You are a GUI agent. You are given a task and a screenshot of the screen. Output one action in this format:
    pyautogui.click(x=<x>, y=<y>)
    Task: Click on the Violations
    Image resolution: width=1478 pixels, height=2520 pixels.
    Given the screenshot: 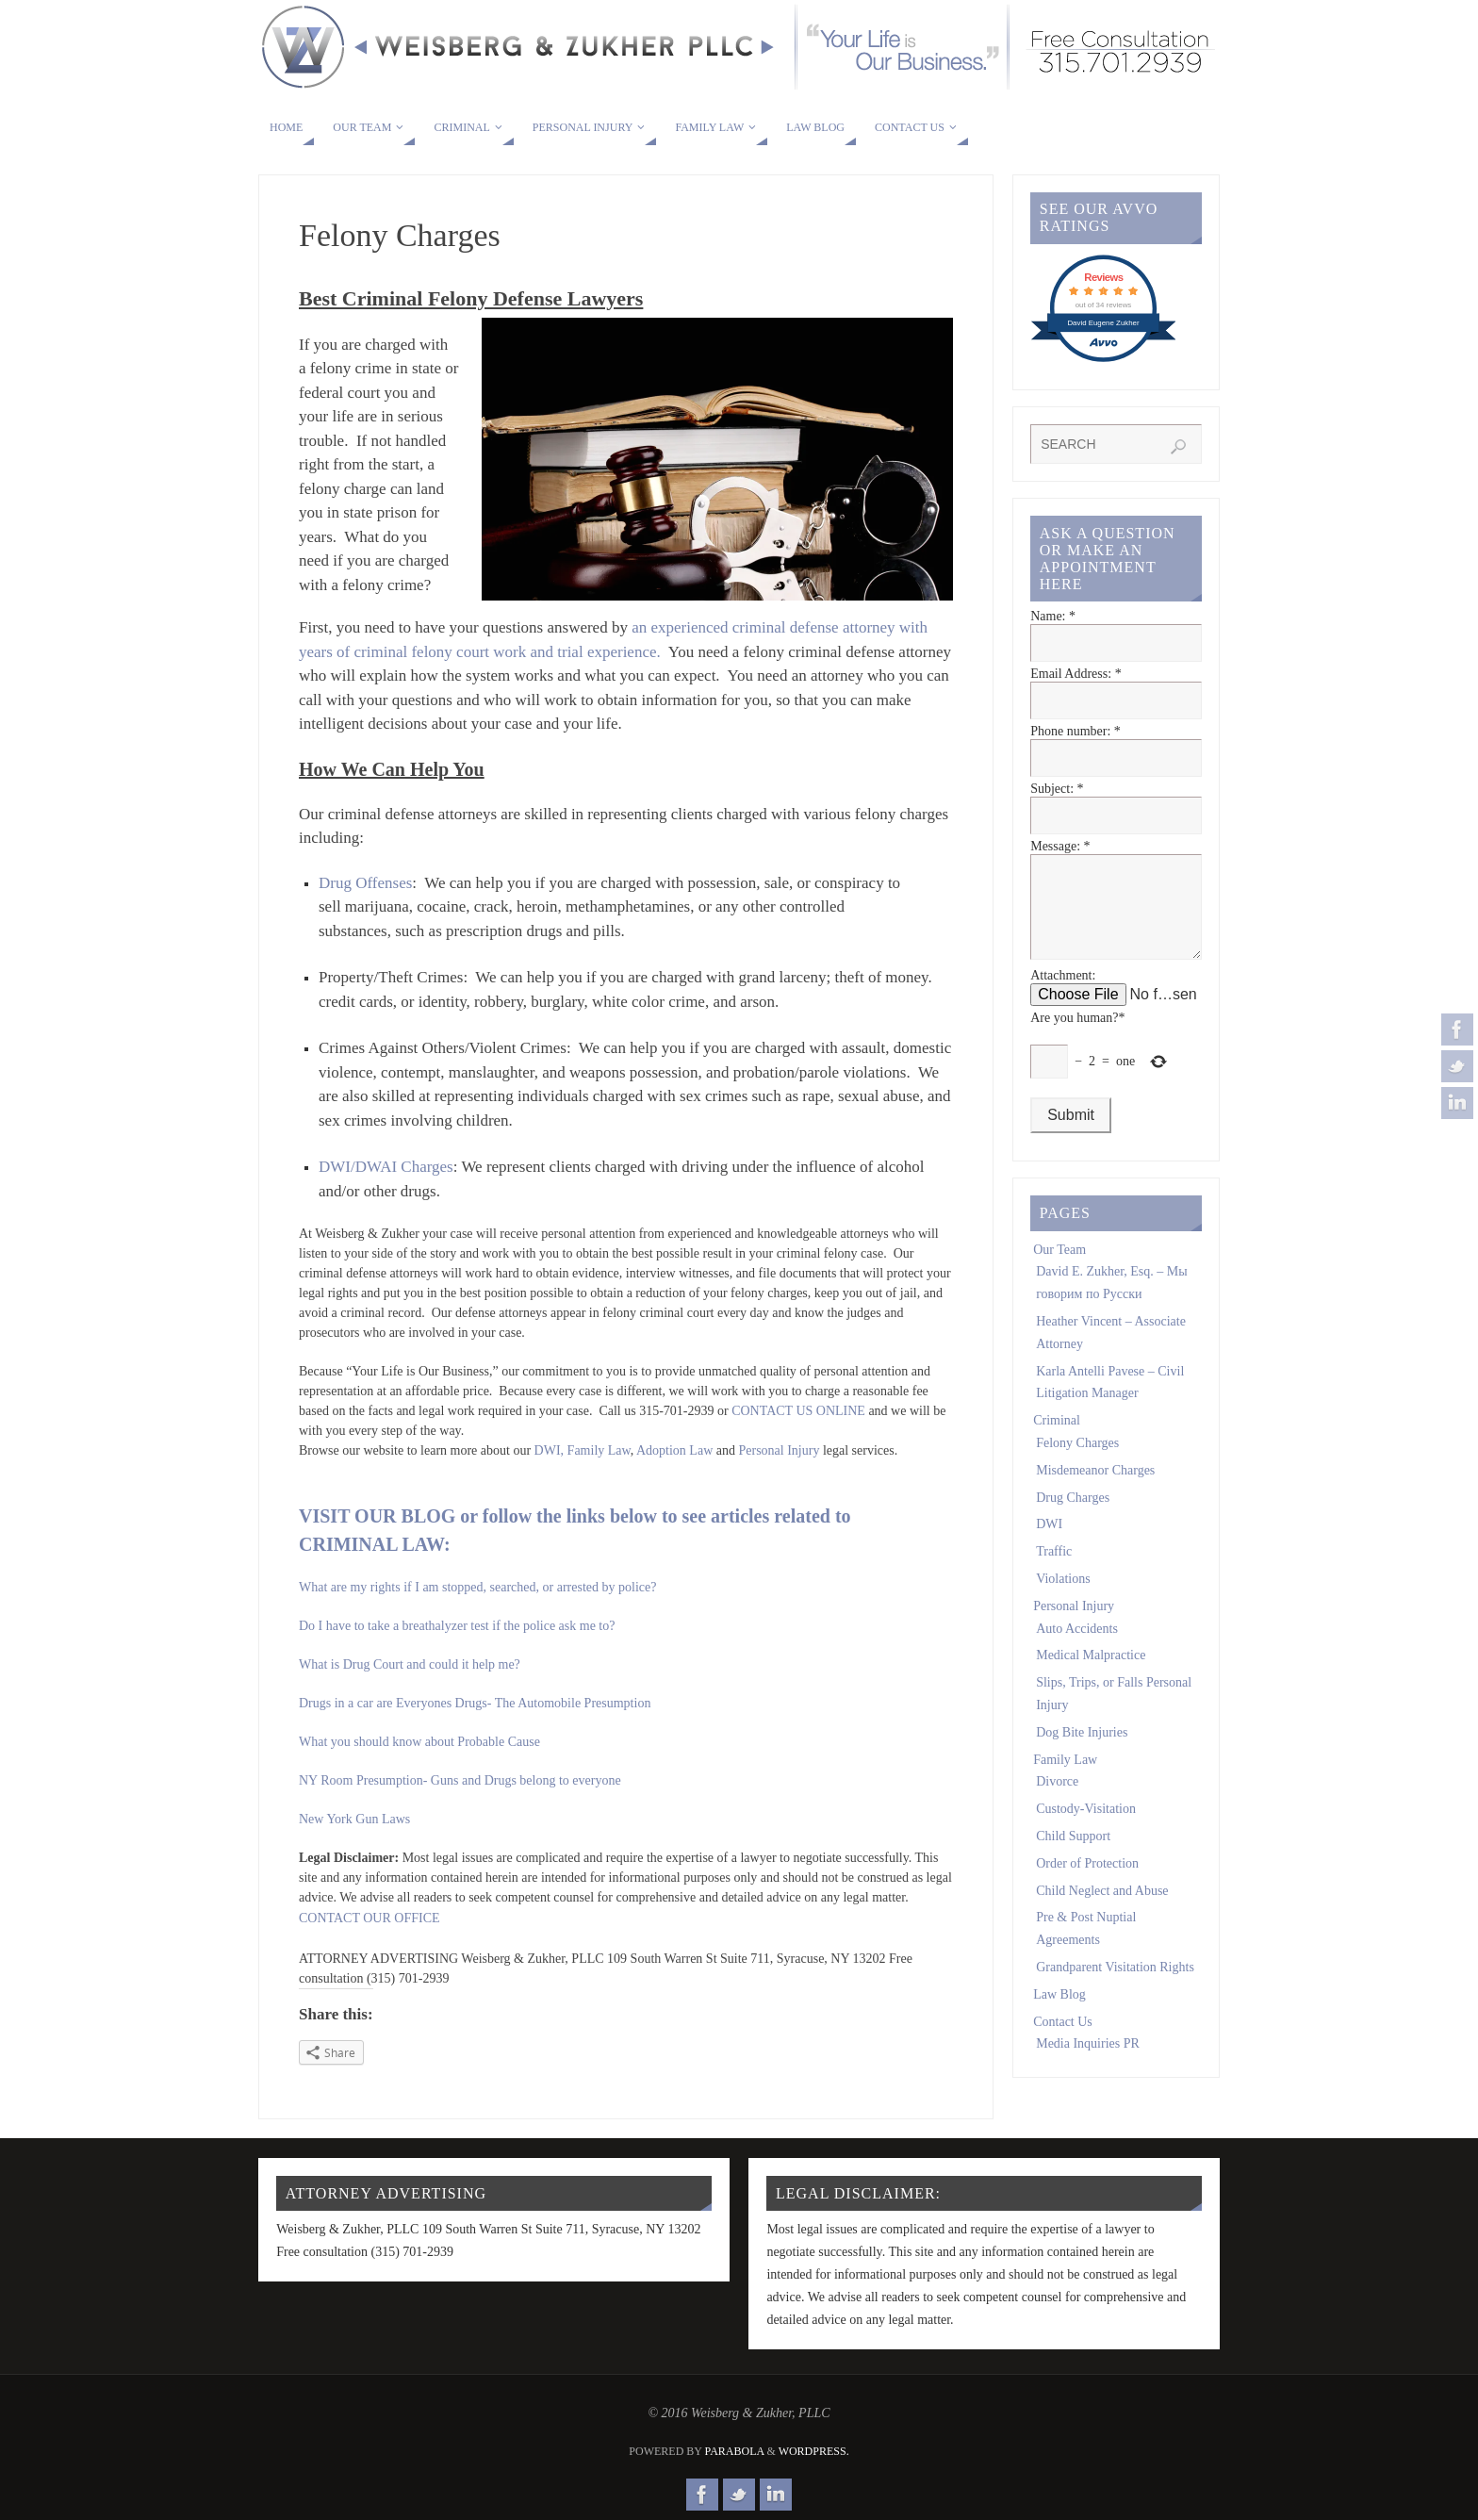 What is the action you would take?
    pyautogui.click(x=1063, y=1597)
    